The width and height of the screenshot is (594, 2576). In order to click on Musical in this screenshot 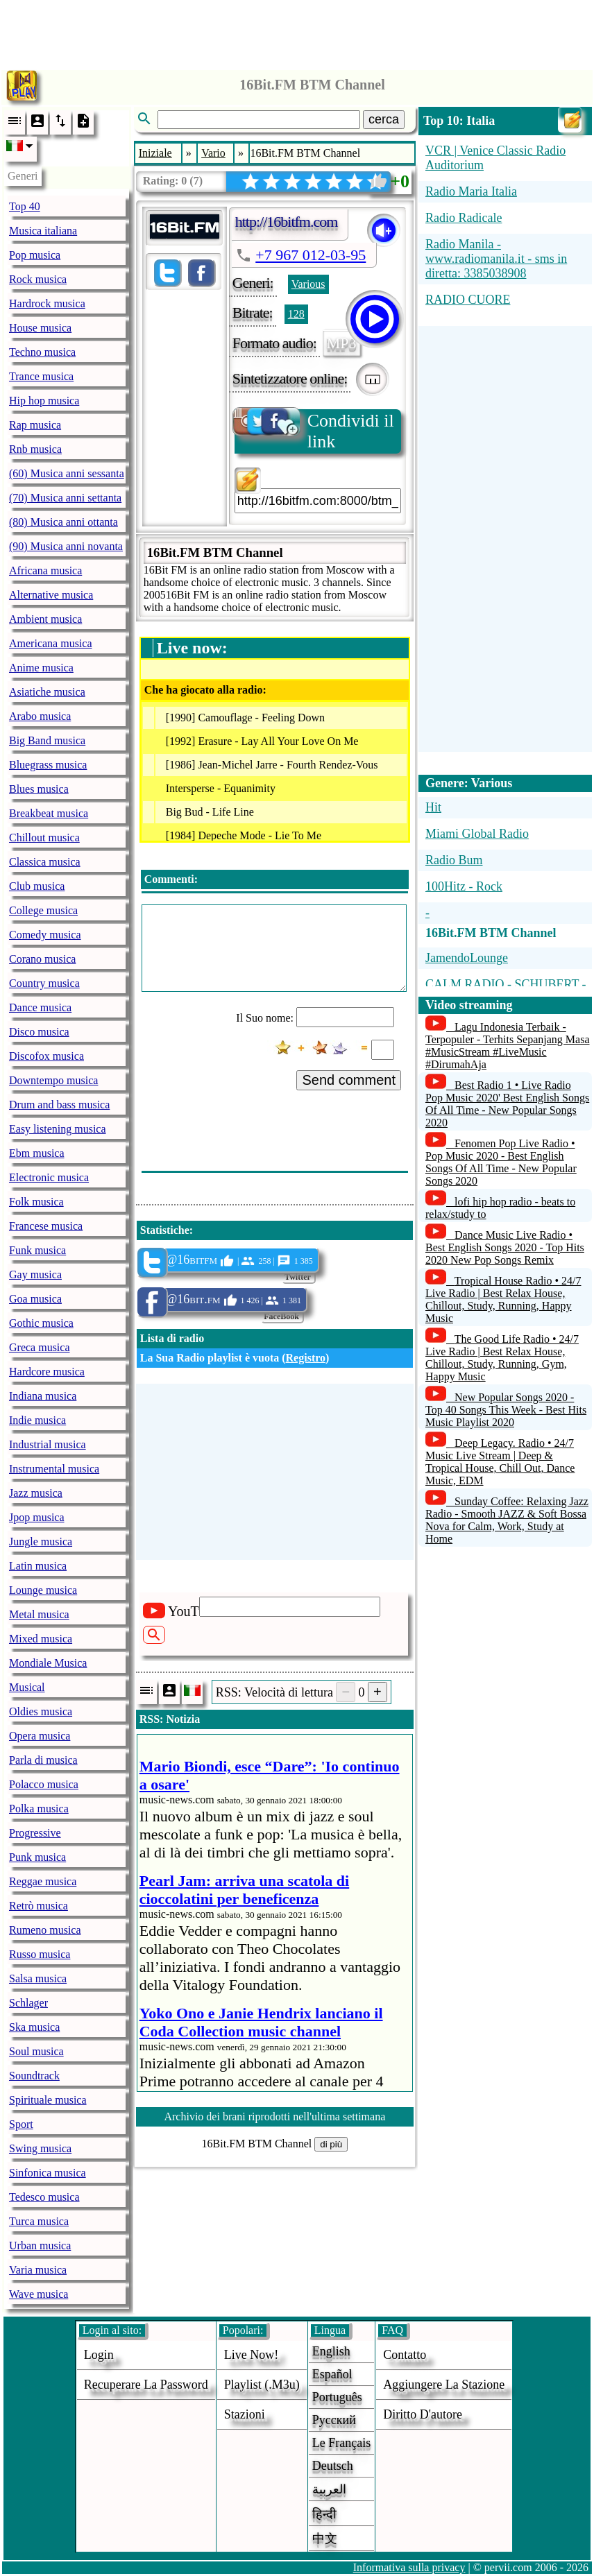, I will do `click(27, 1687)`.